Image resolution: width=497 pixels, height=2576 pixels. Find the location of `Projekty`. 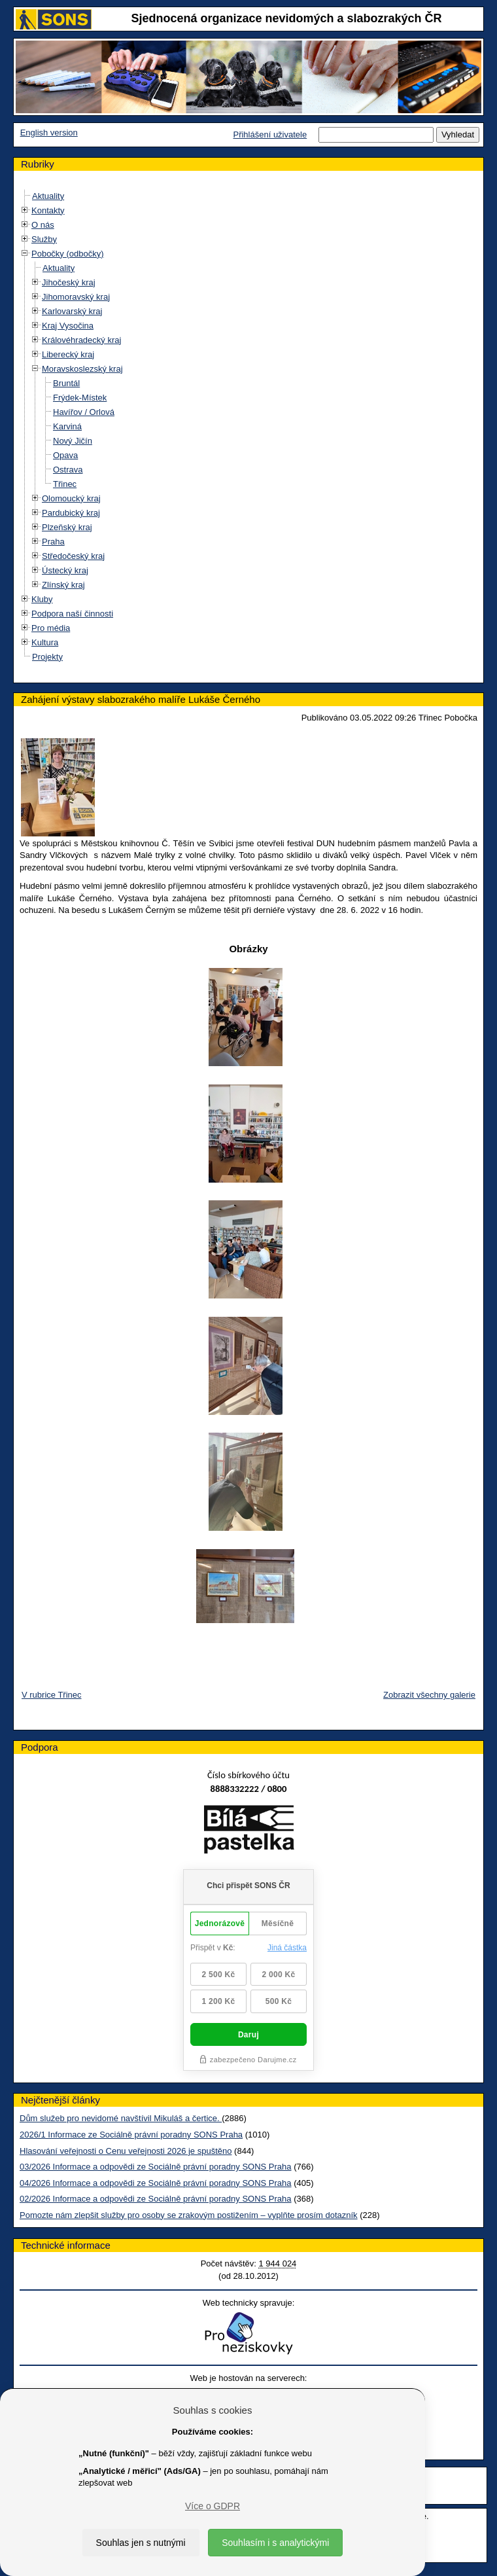

Projekty is located at coordinates (47, 657).